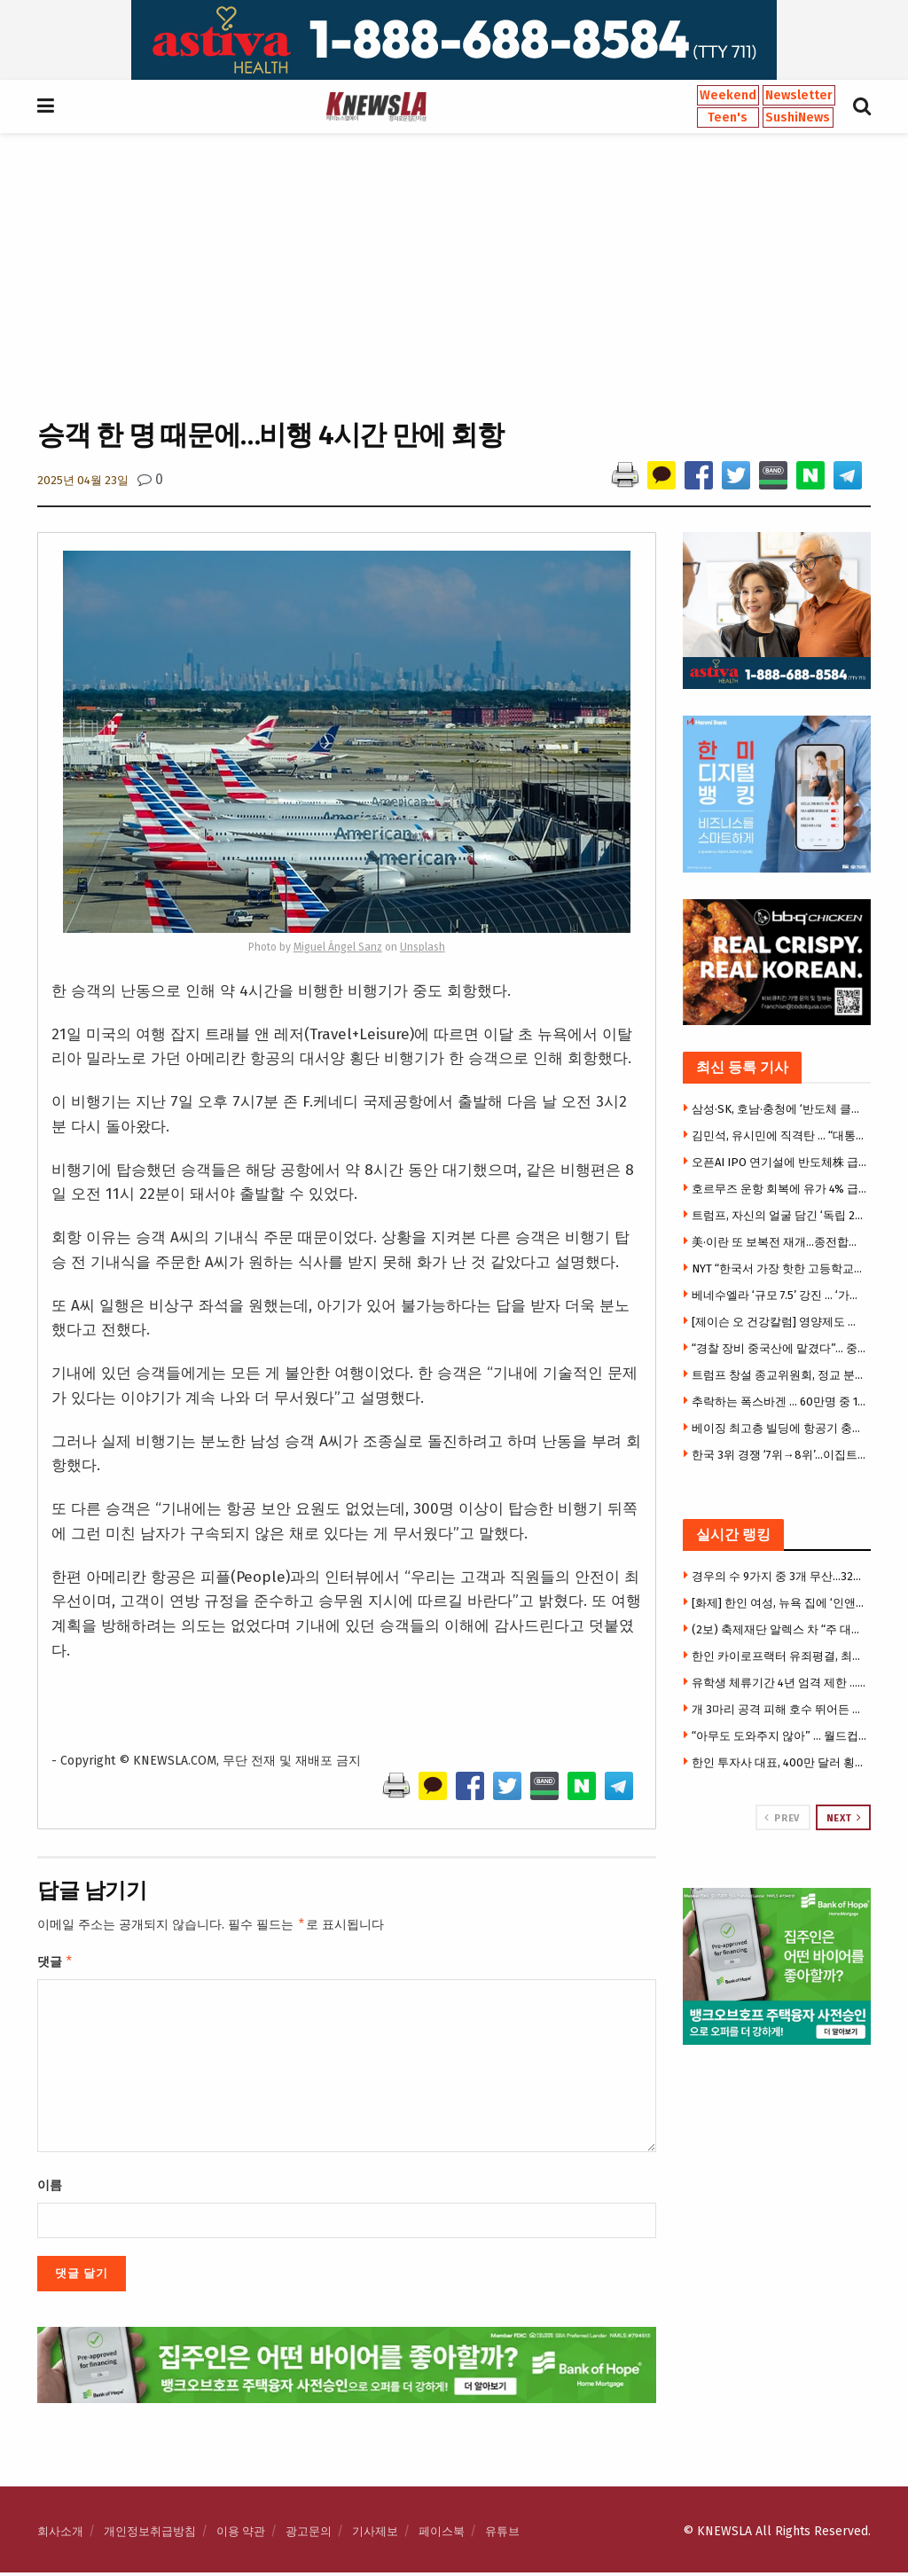 The image size is (908, 2576). Describe the element at coordinates (45, 106) in the screenshot. I see `[Show Menu]` at that location.